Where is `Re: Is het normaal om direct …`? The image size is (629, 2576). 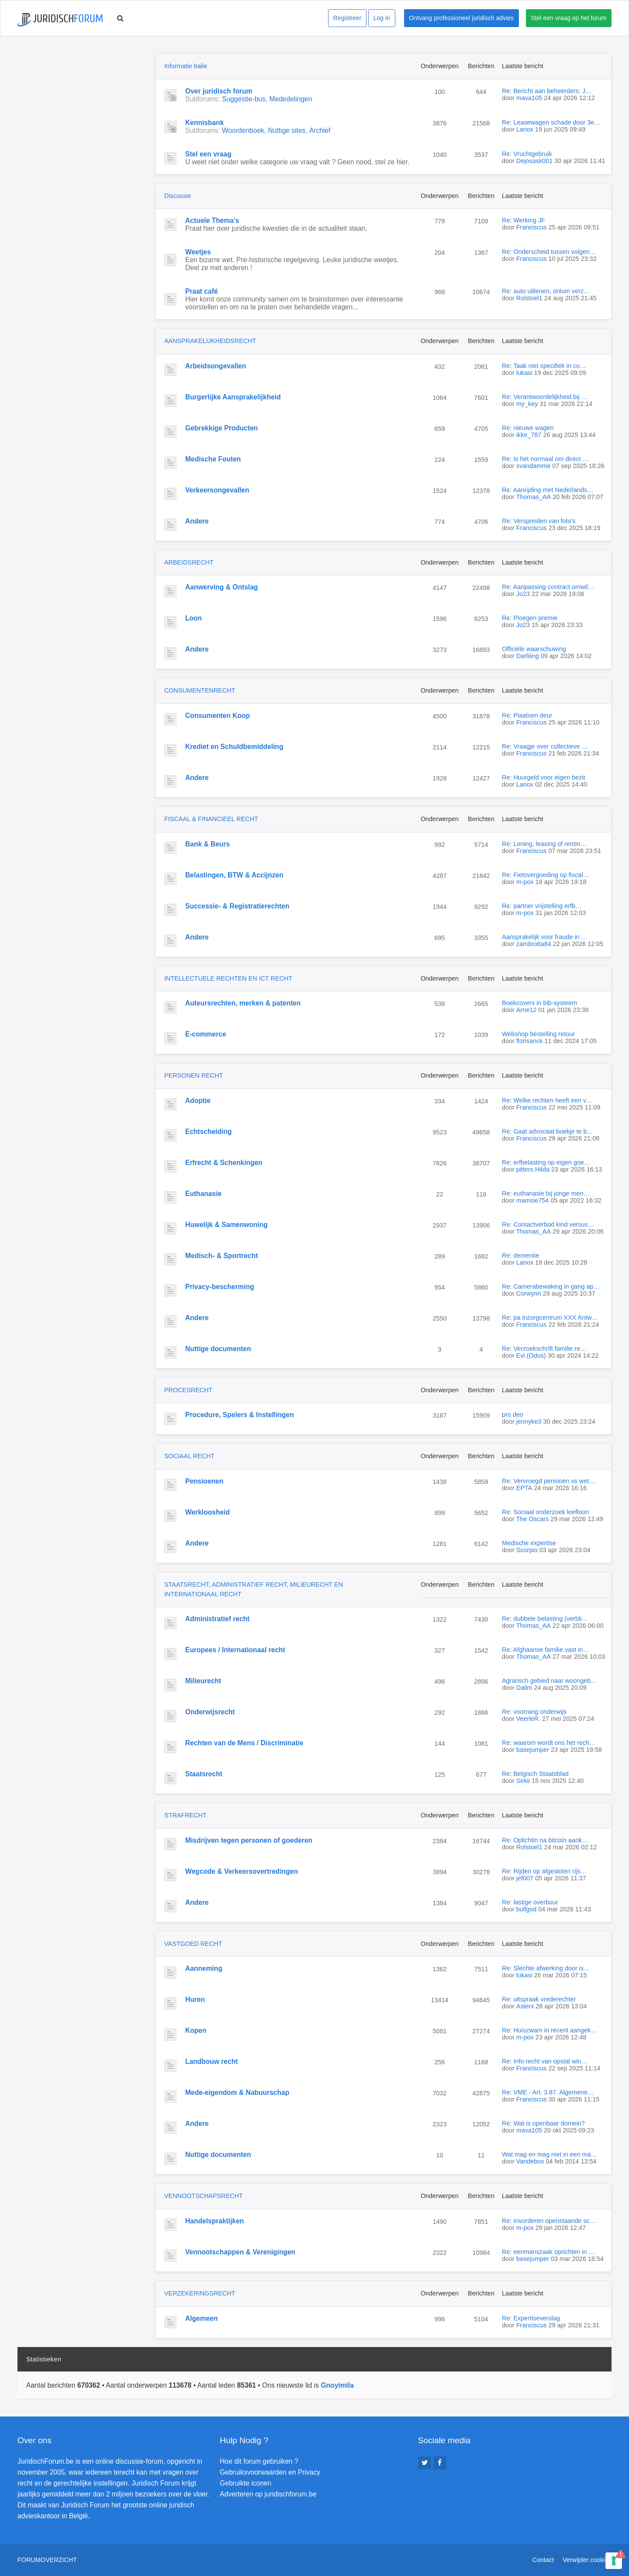 Re: Is het normaal om direct … is located at coordinates (545, 458).